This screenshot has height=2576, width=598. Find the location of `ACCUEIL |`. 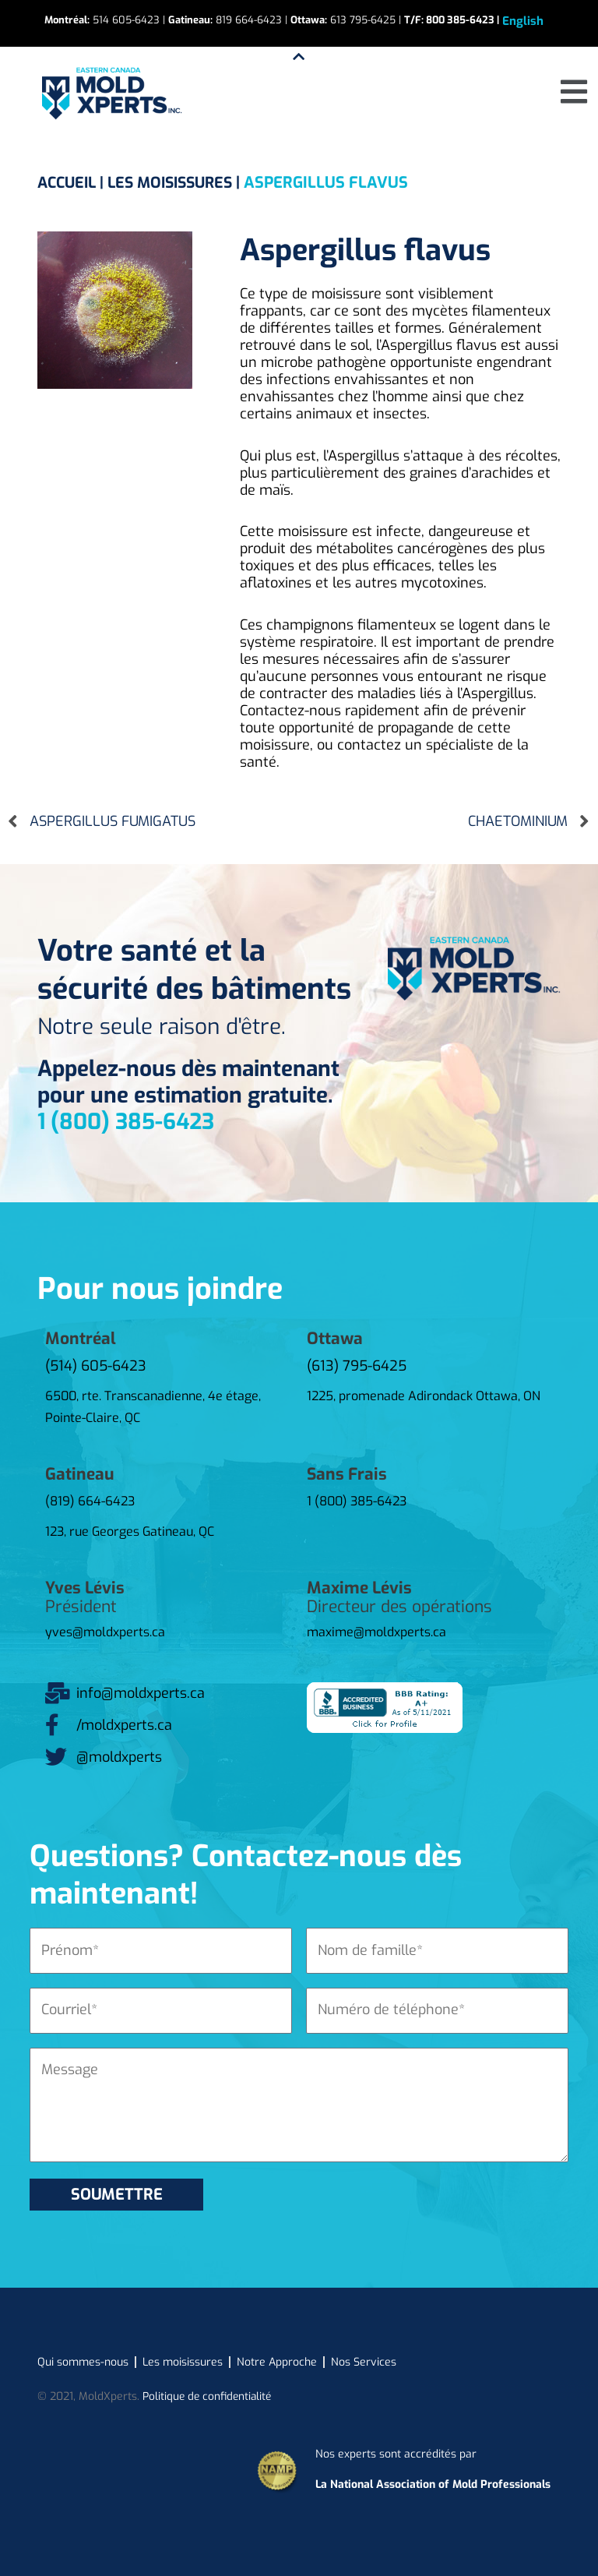

ACCUEIL | is located at coordinates (74, 182).